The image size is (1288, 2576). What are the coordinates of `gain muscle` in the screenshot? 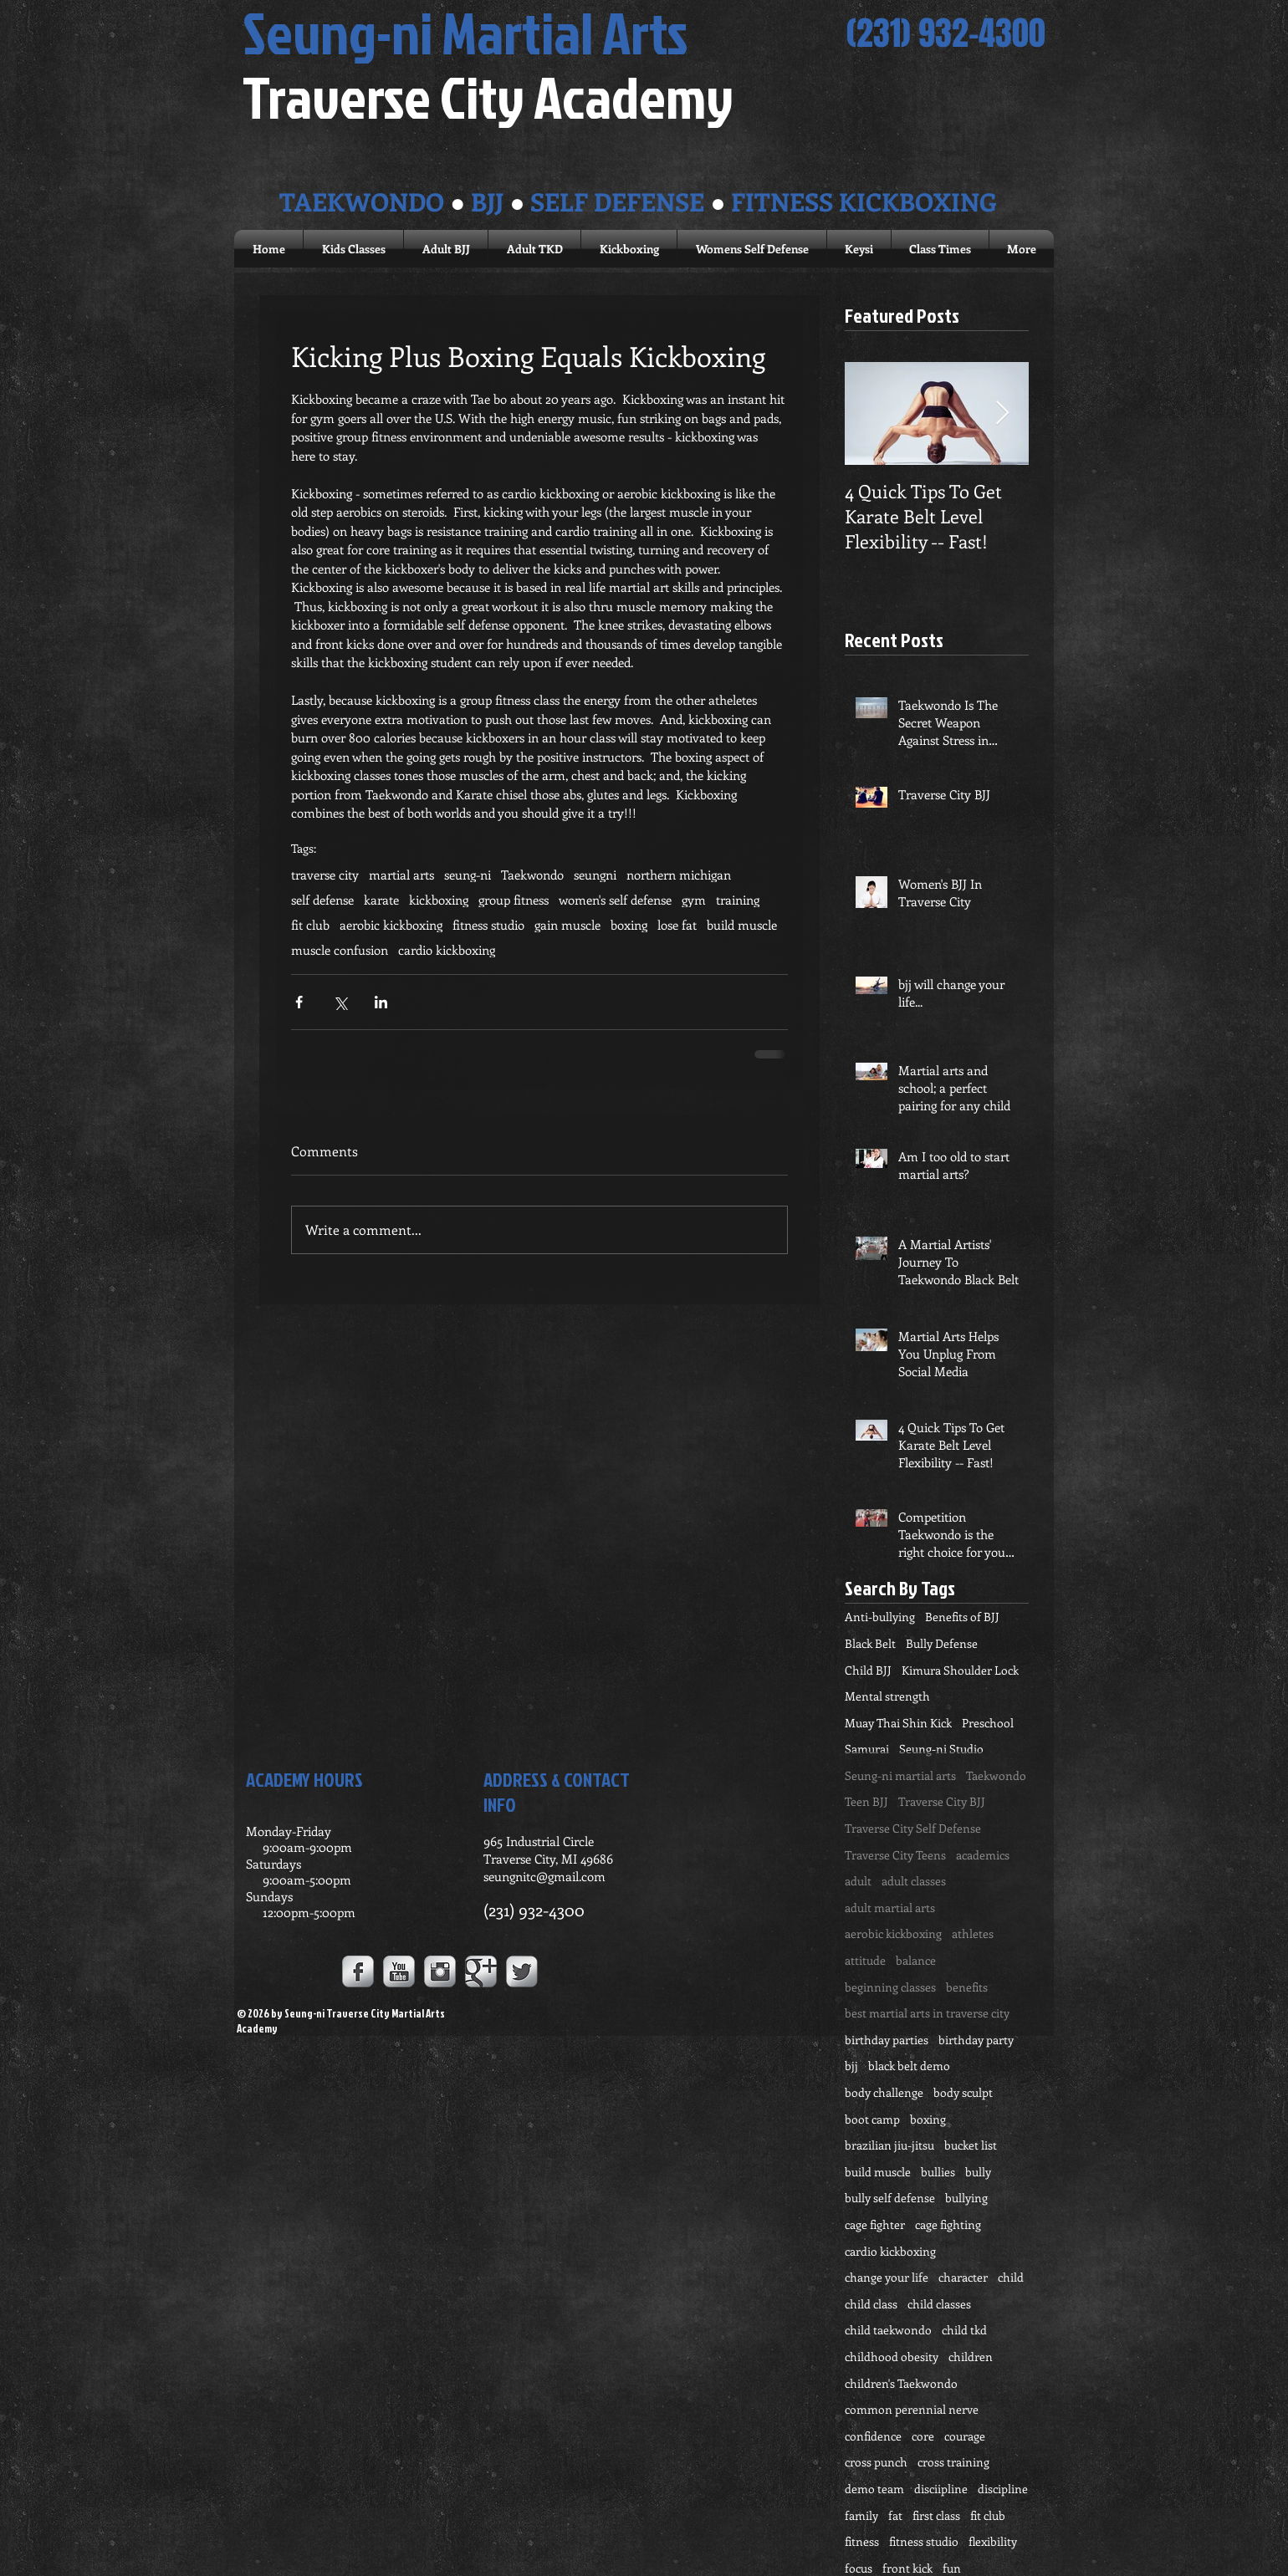 It's located at (567, 924).